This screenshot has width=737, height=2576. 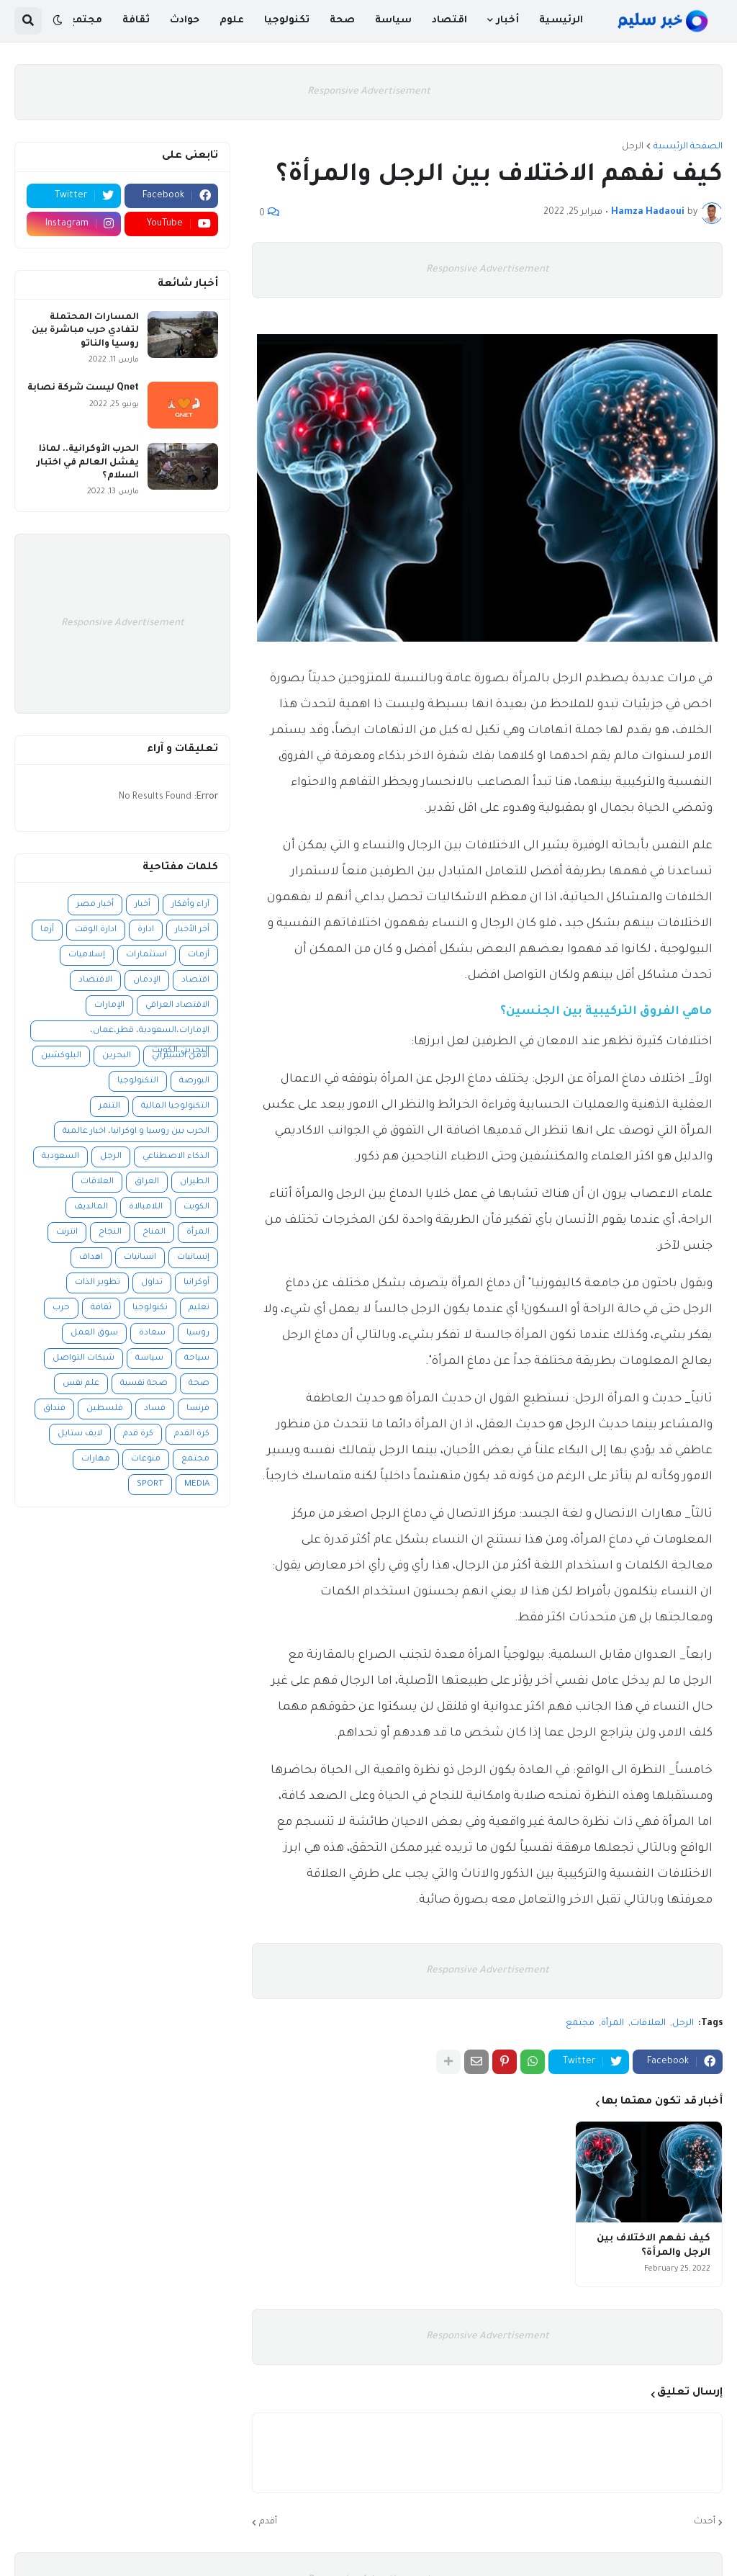 What do you see at coordinates (47, 930) in the screenshot?
I see `أزما` at bounding box center [47, 930].